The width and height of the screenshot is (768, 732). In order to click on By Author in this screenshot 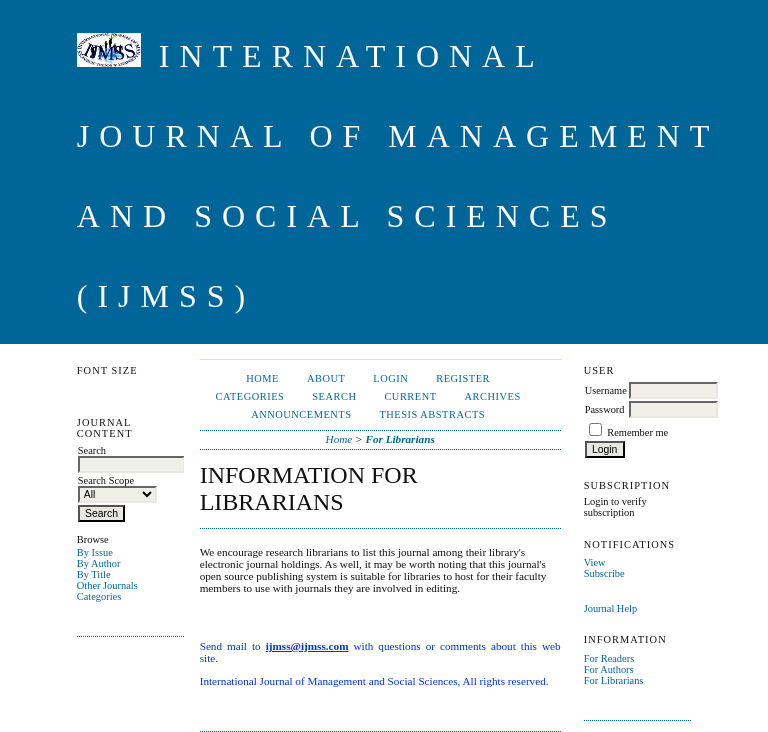, I will do `click(99, 563)`.